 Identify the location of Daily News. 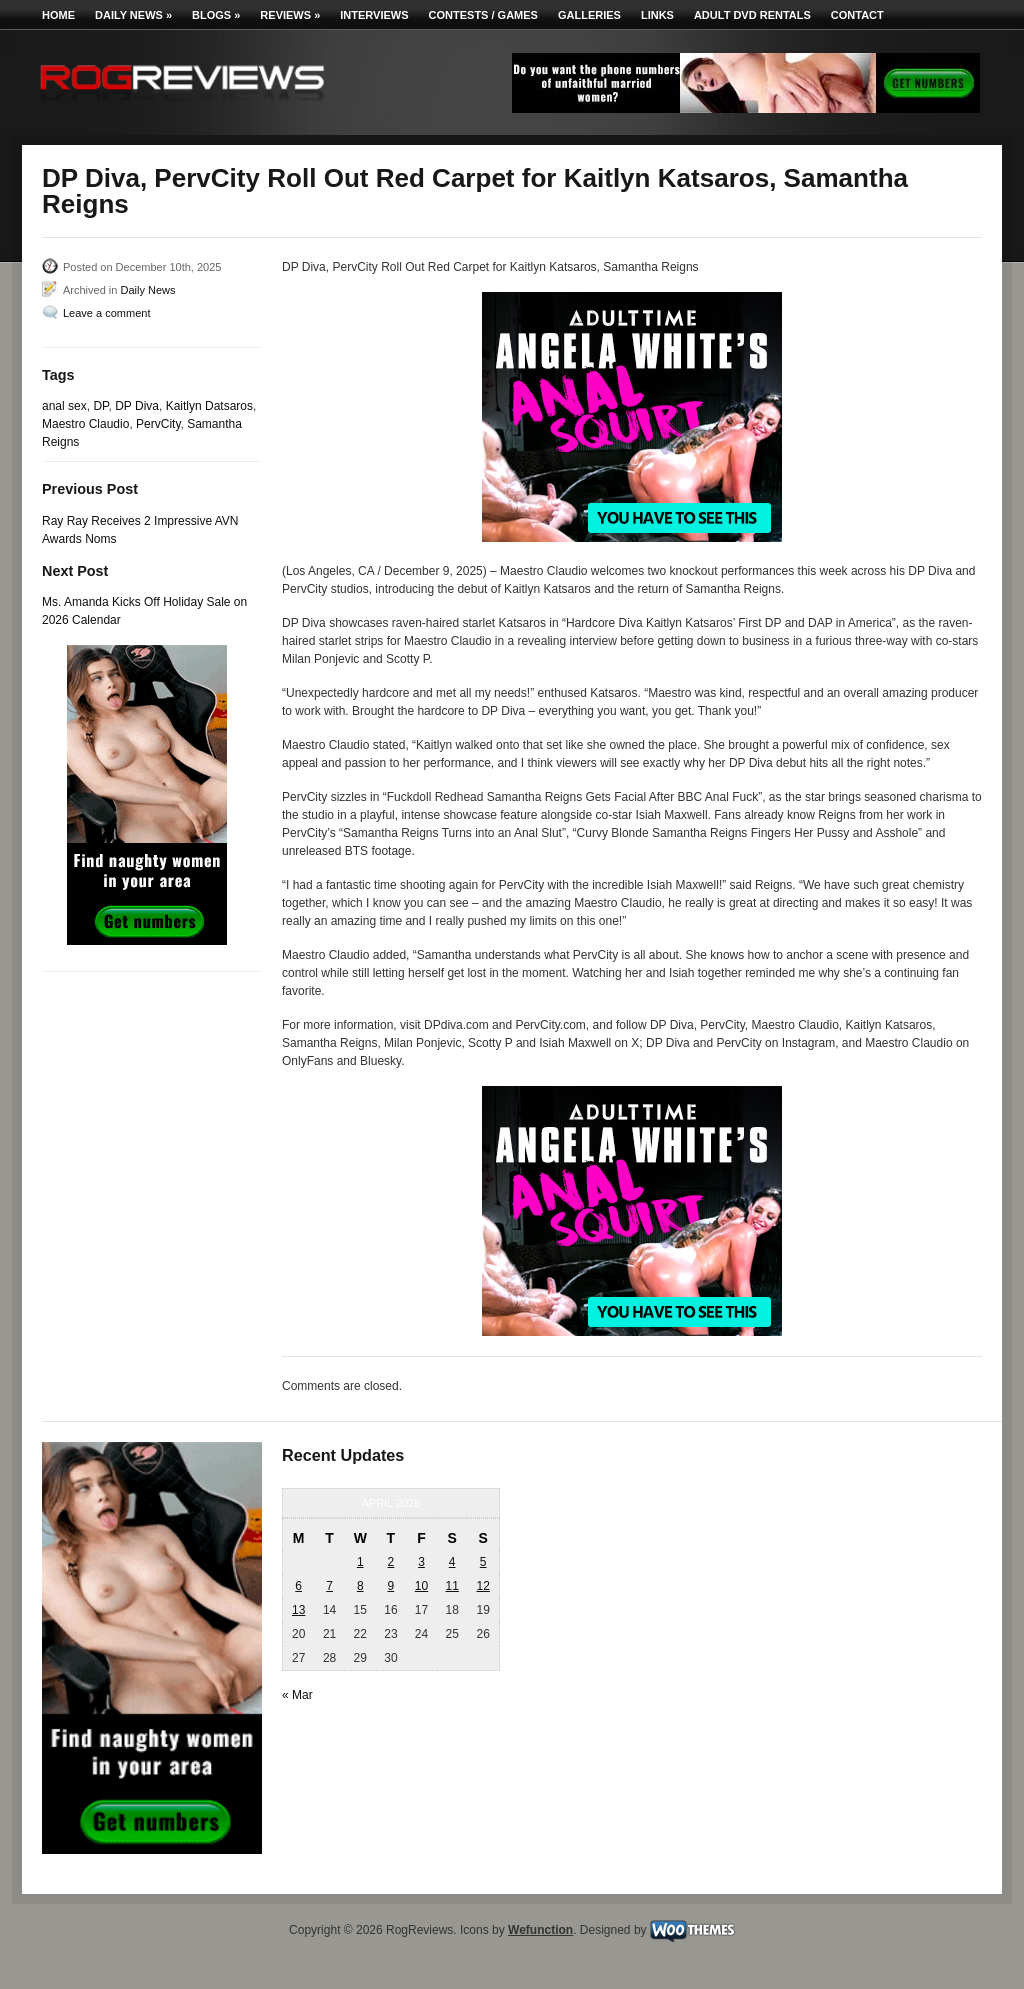
(133, 15).